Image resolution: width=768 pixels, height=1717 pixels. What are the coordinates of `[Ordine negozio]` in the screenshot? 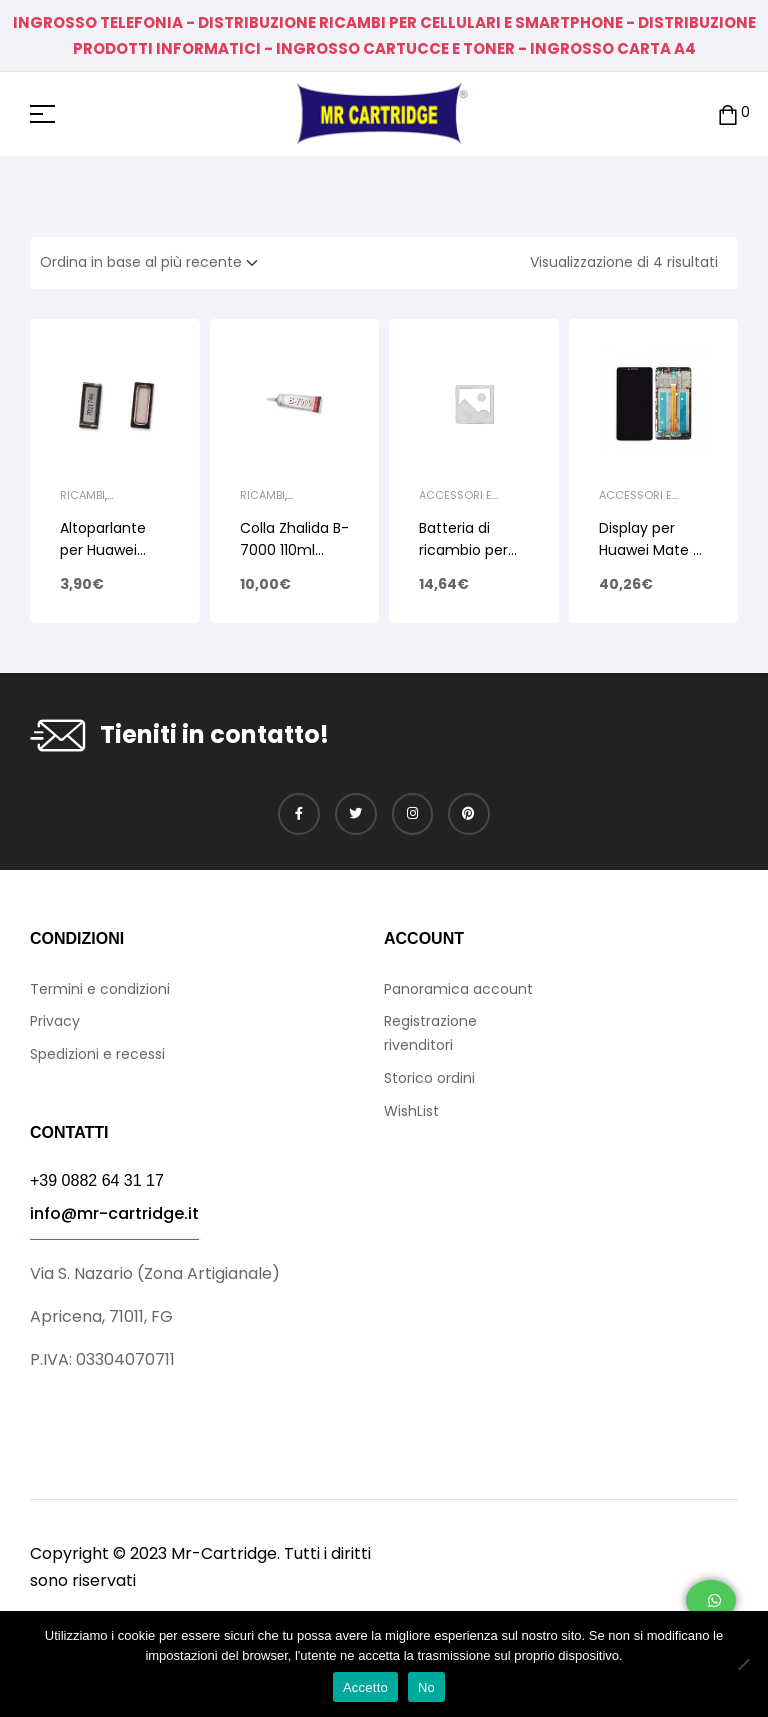 It's located at (155, 263).